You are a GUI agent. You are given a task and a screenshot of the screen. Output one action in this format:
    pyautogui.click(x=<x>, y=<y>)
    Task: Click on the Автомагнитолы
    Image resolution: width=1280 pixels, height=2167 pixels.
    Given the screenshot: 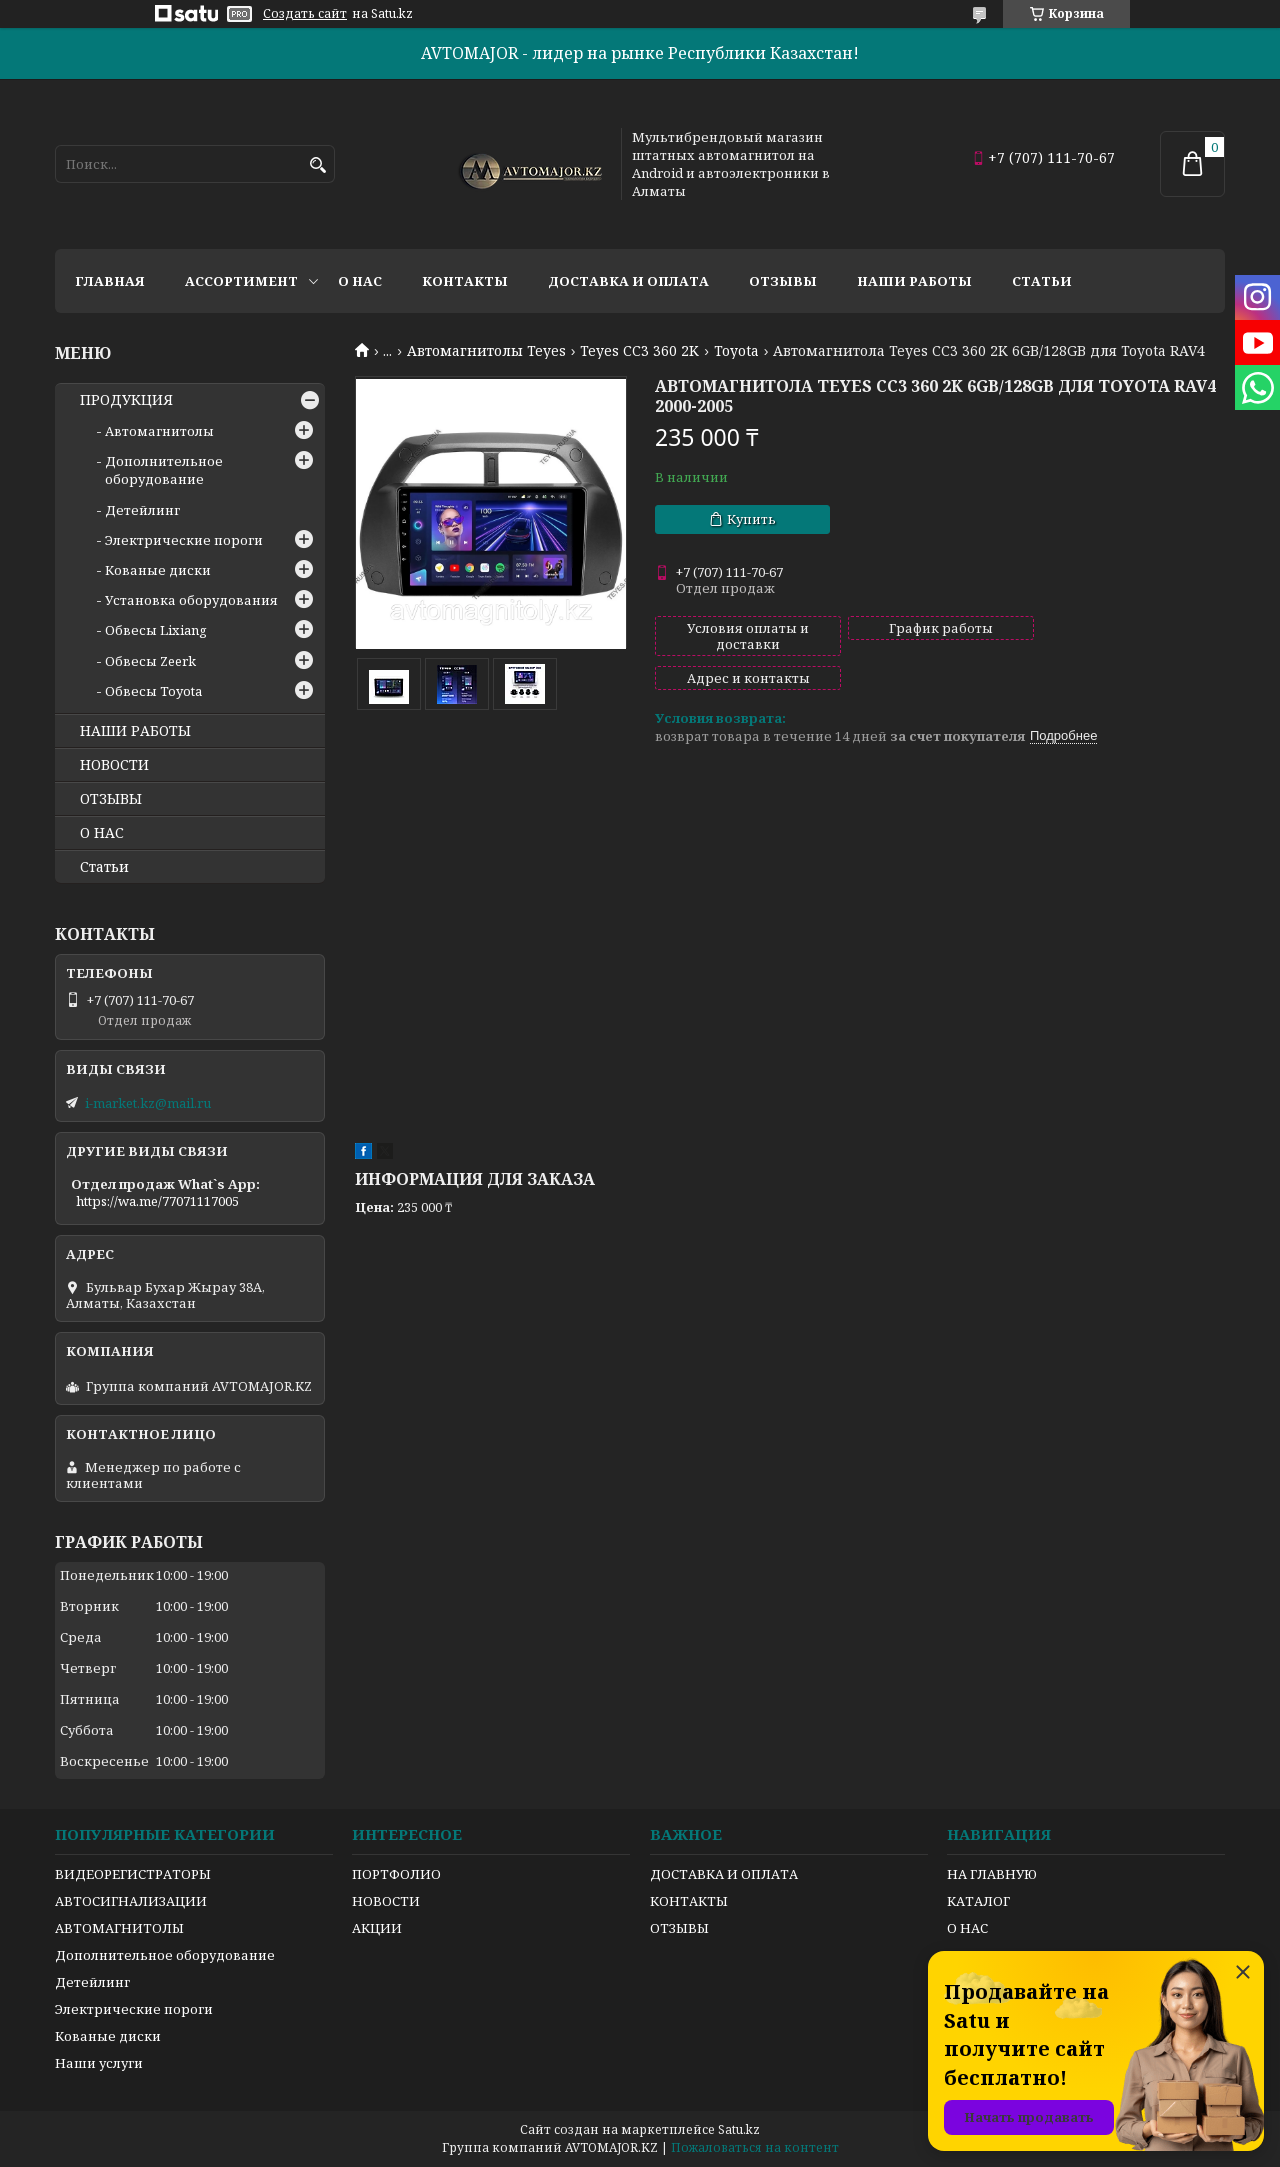 What is the action you would take?
    pyautogui.click(x=159, y=431)
    